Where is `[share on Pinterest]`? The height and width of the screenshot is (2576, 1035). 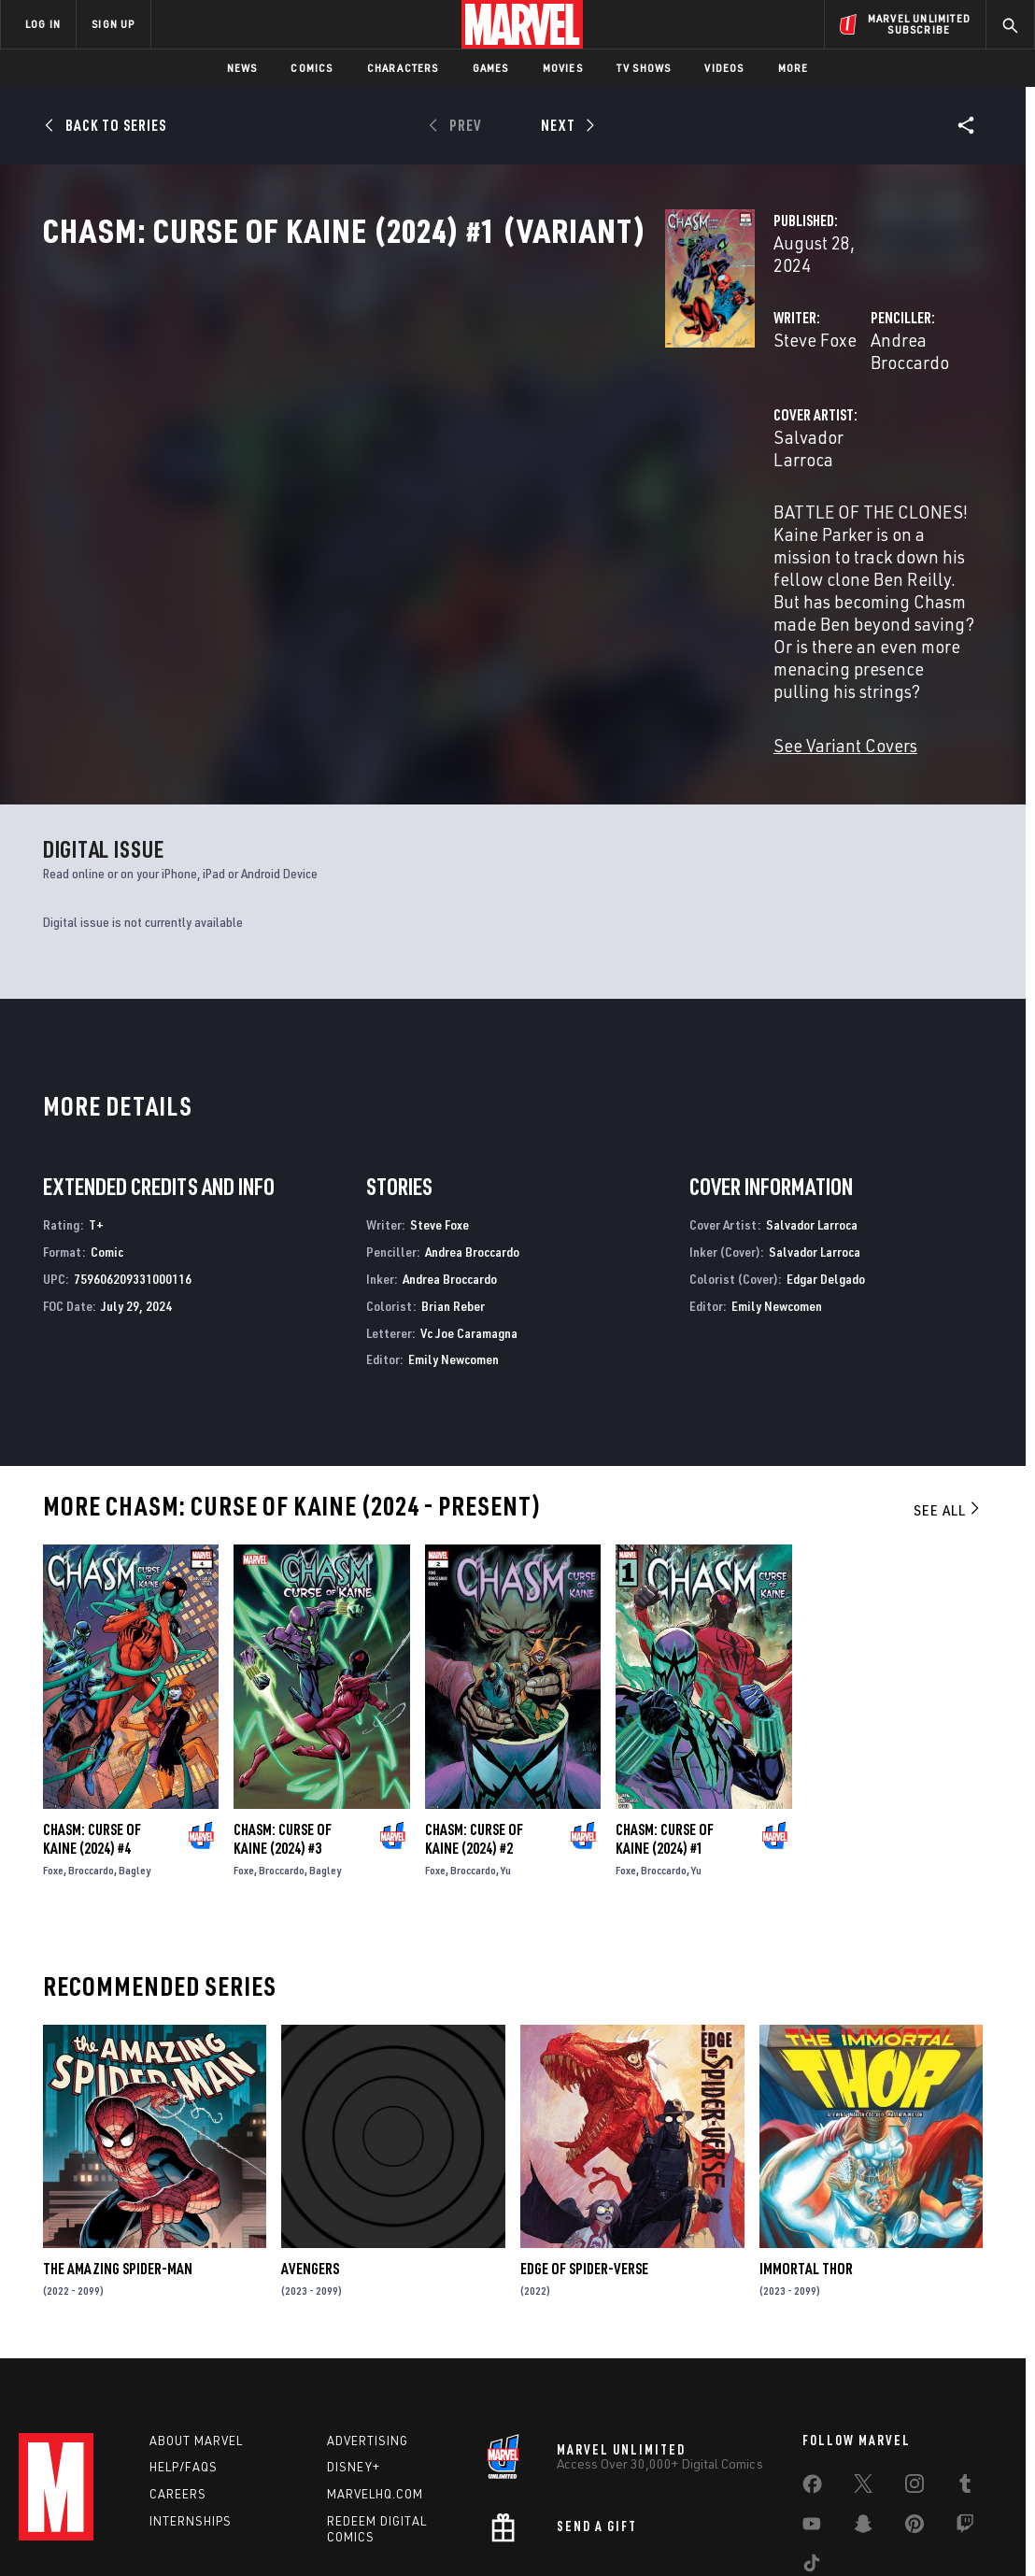
[share on Pinterest] is located at coordinates (914, 2413).